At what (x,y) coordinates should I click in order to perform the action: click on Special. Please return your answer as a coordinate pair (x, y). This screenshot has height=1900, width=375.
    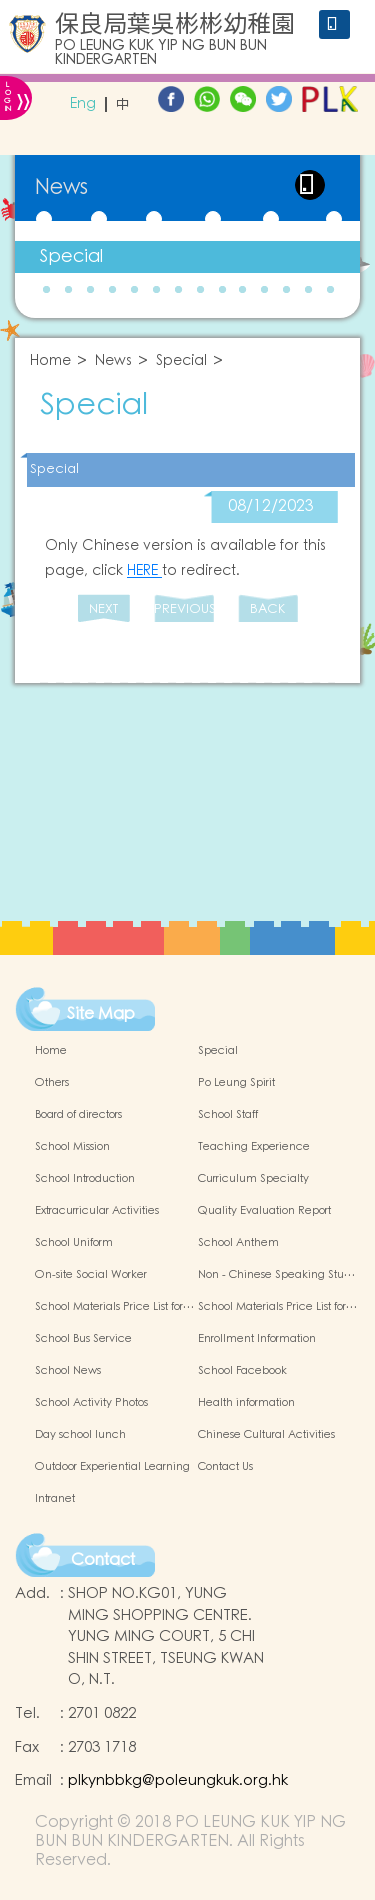
    Looking at the image, I should click on (71, 256).